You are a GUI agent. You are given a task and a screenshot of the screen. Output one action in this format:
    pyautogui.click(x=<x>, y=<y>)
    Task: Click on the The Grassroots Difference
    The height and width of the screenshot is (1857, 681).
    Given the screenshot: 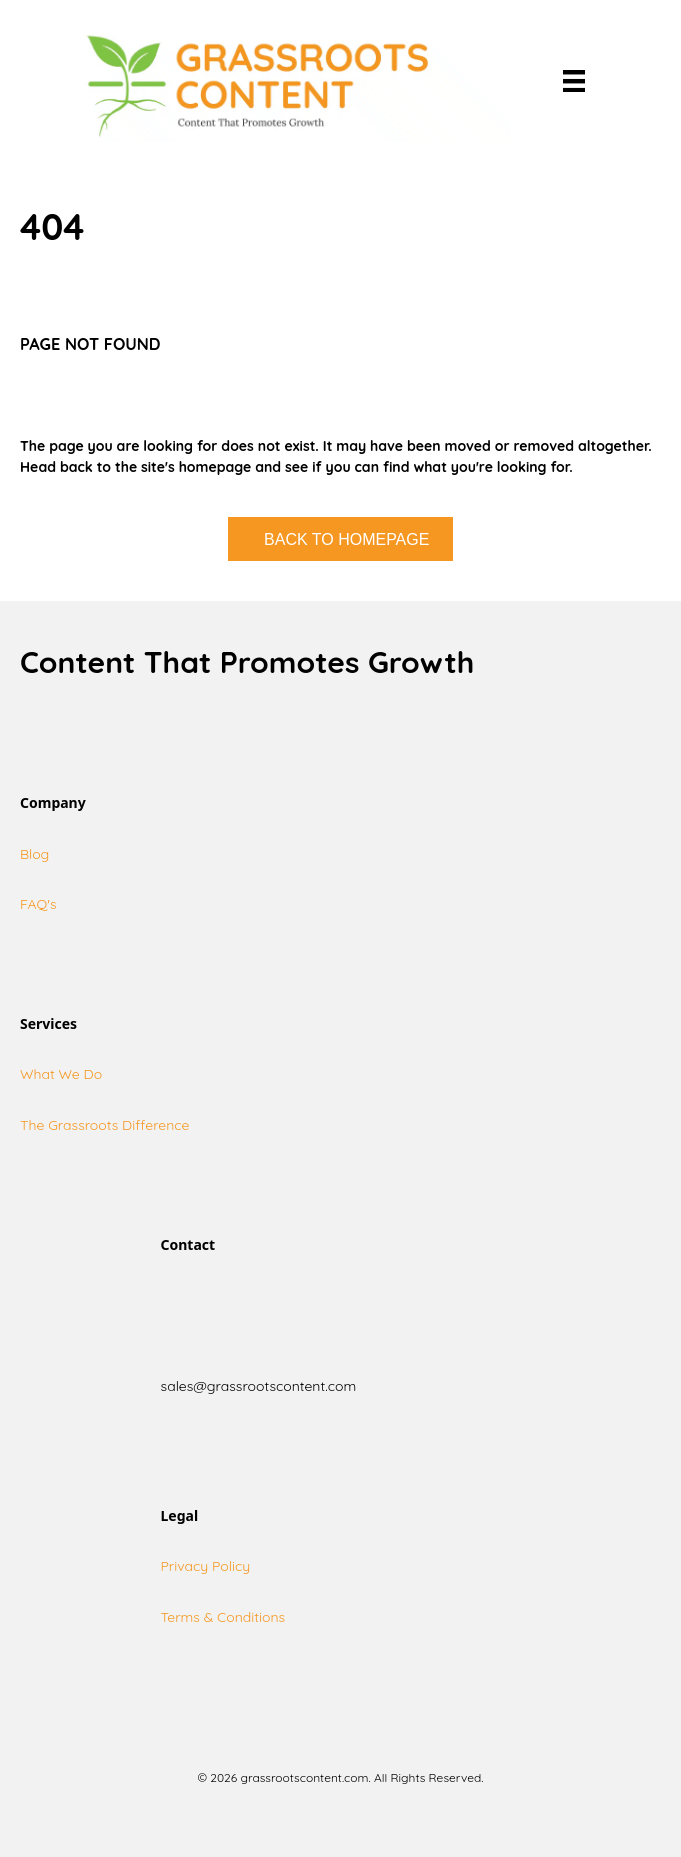 What is the action you would take?
    pyautogui.click(x=104, y=1125)
    